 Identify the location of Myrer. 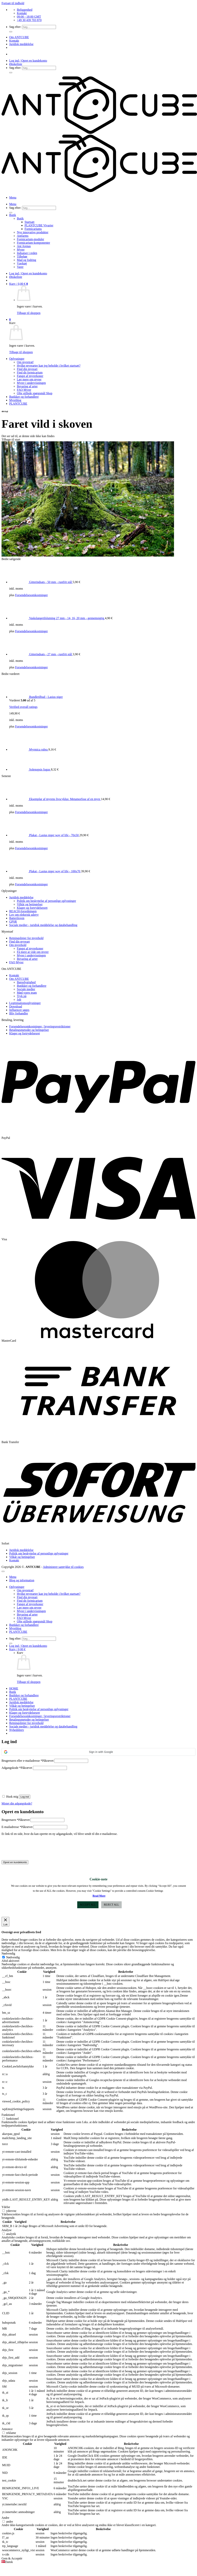
(21, 249).